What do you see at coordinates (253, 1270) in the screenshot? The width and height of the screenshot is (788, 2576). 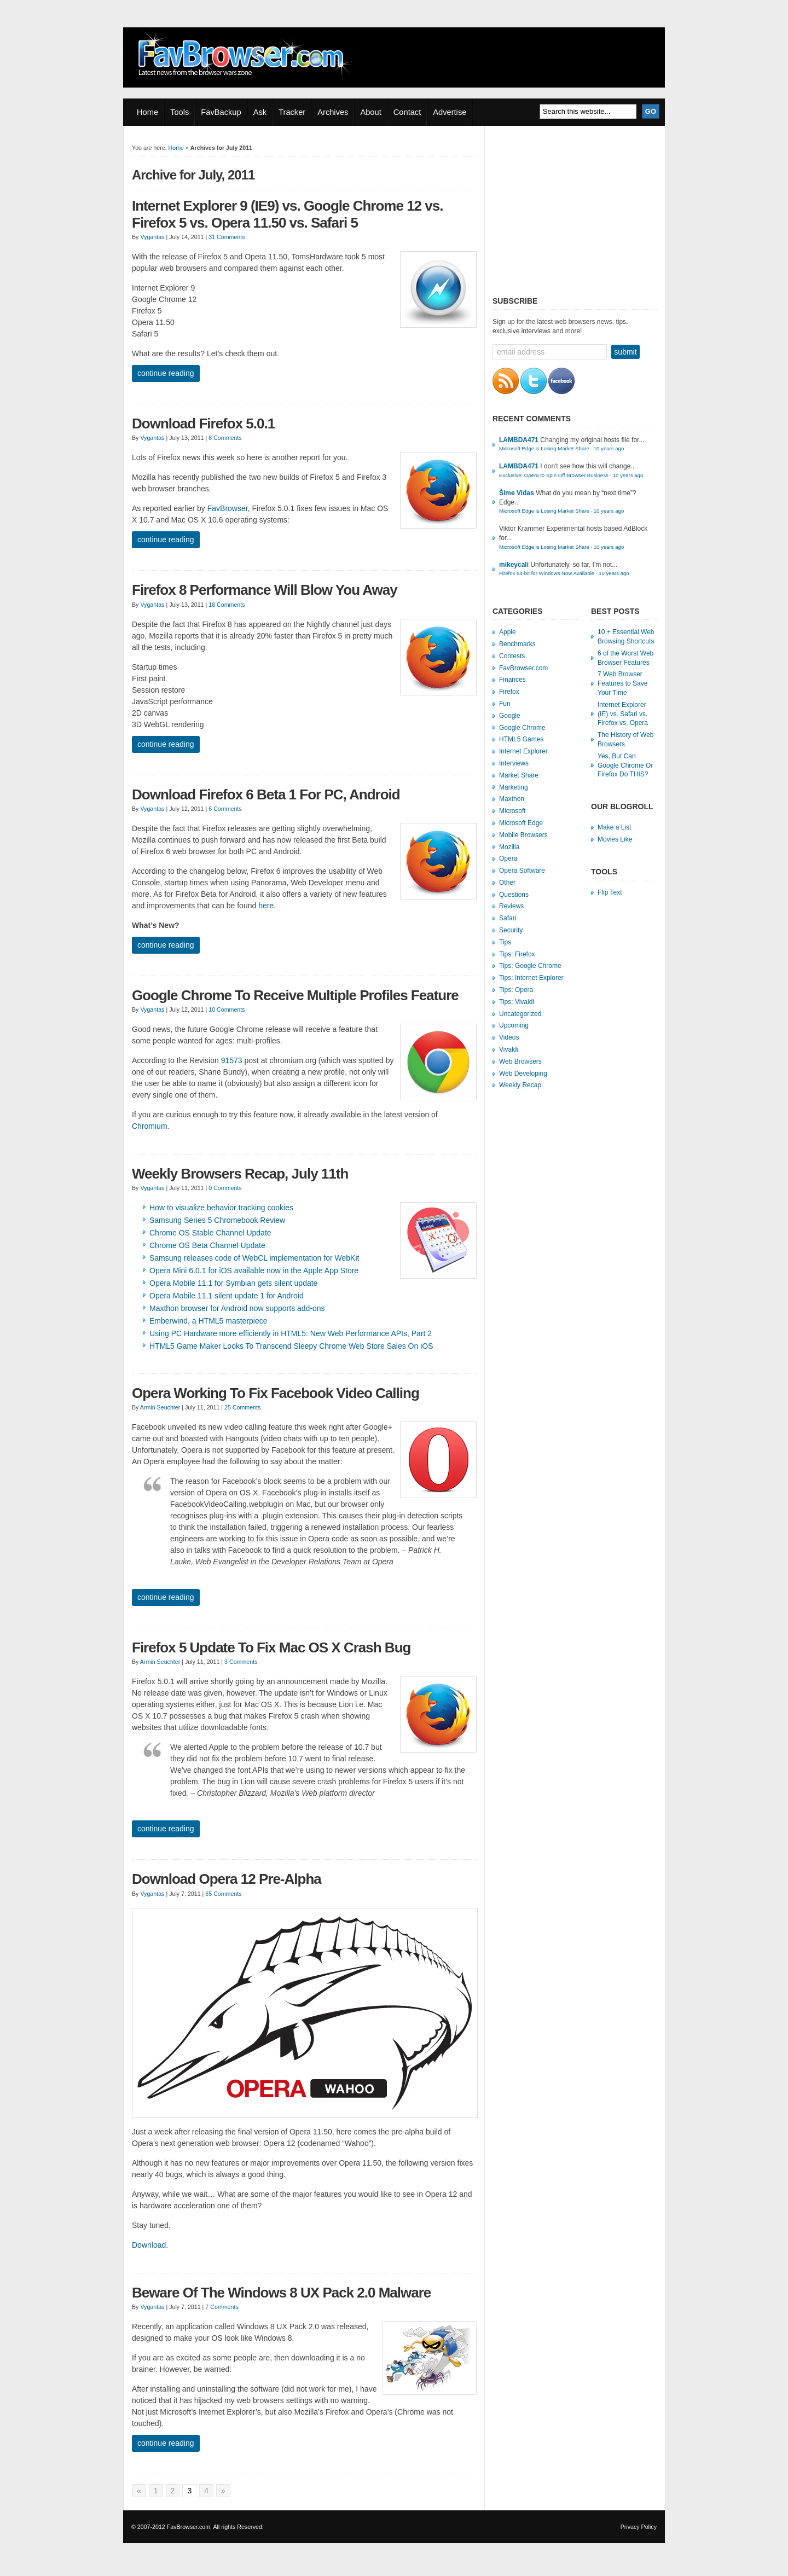 I see `Opera Mini 6.0.1 for iOS available now in the Apple App Store` at bounding box center [253, 1270].